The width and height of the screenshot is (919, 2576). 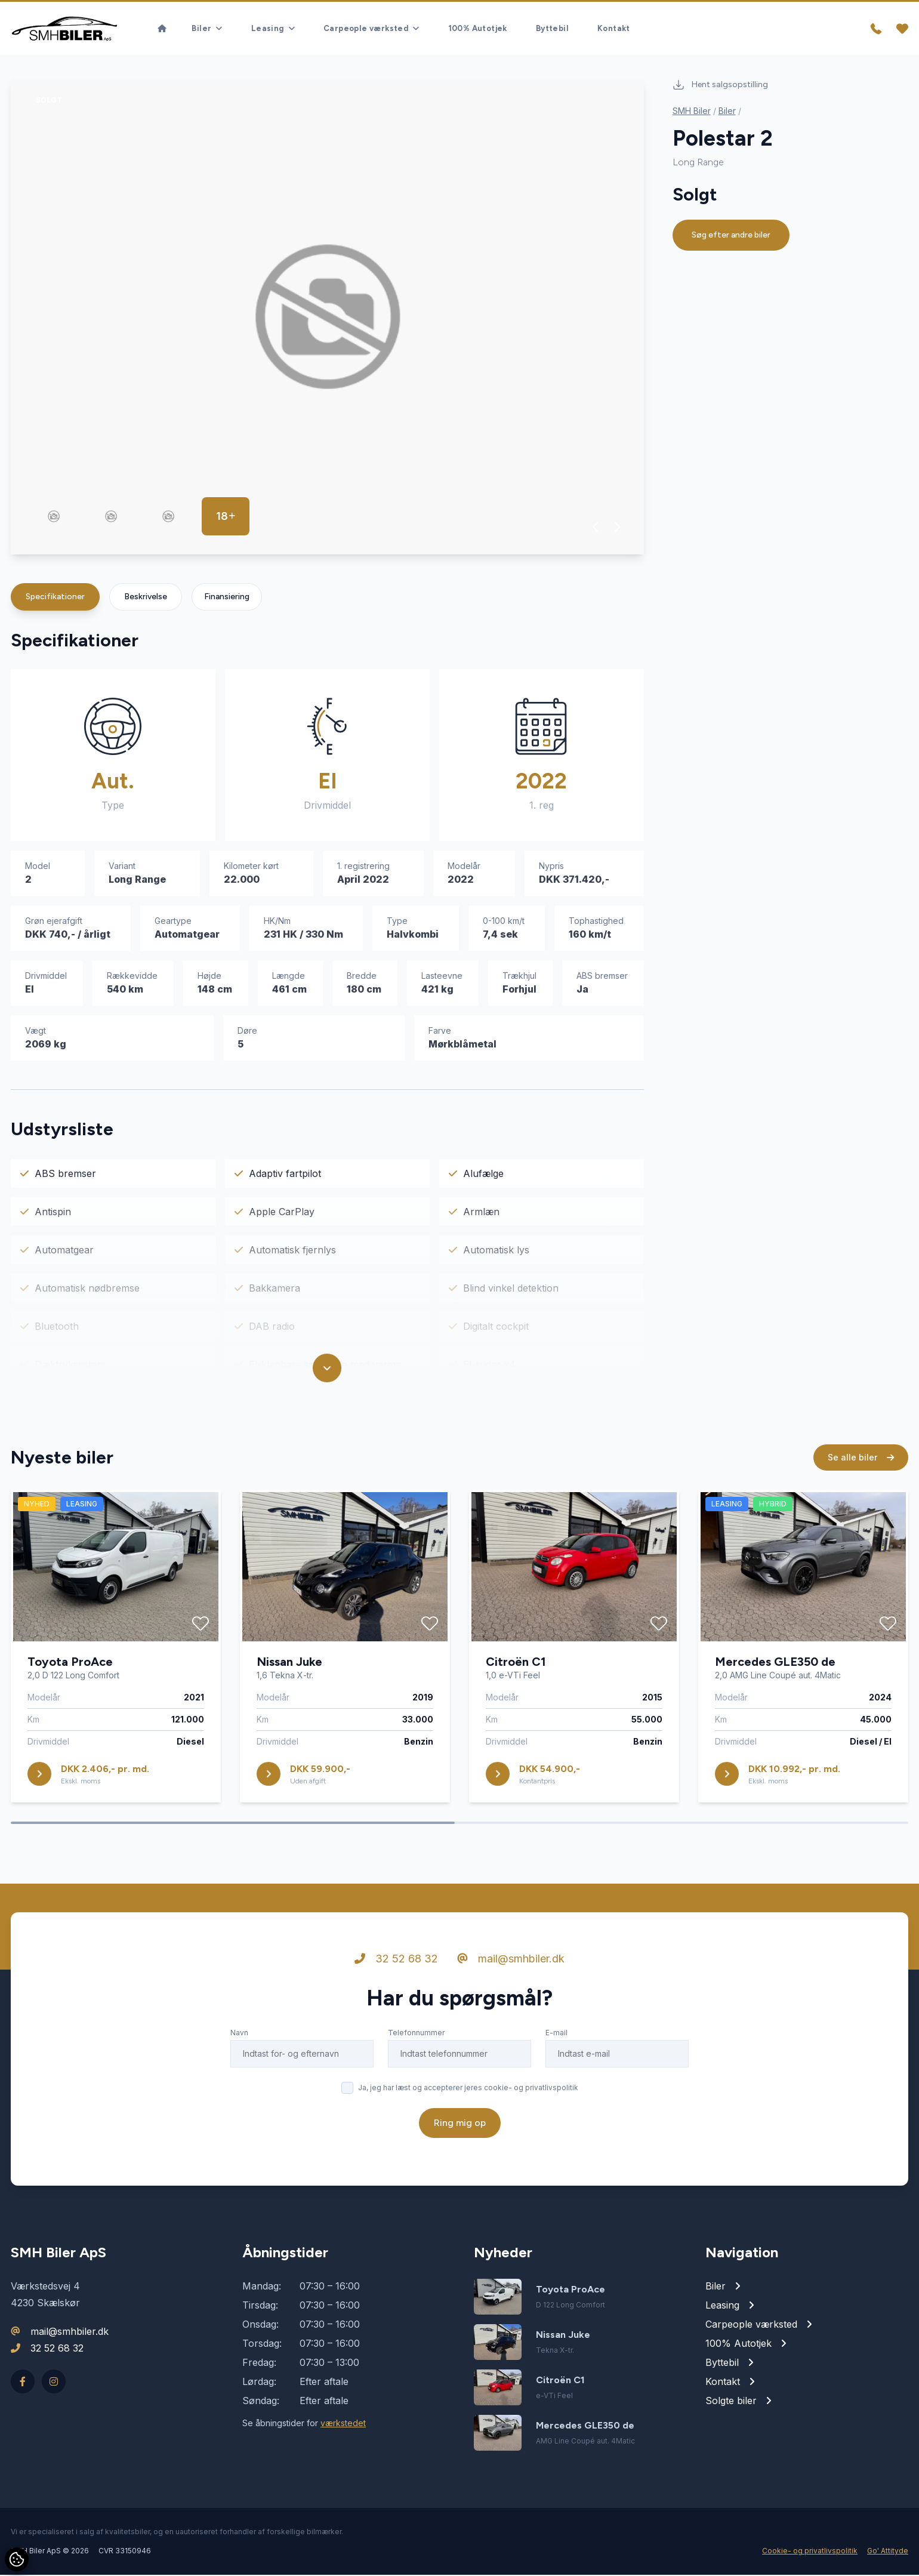 What do you see at coordinates (460, 2124) in the screenshot?
I see `Ring mig op` at bounding box center [460, 2124].